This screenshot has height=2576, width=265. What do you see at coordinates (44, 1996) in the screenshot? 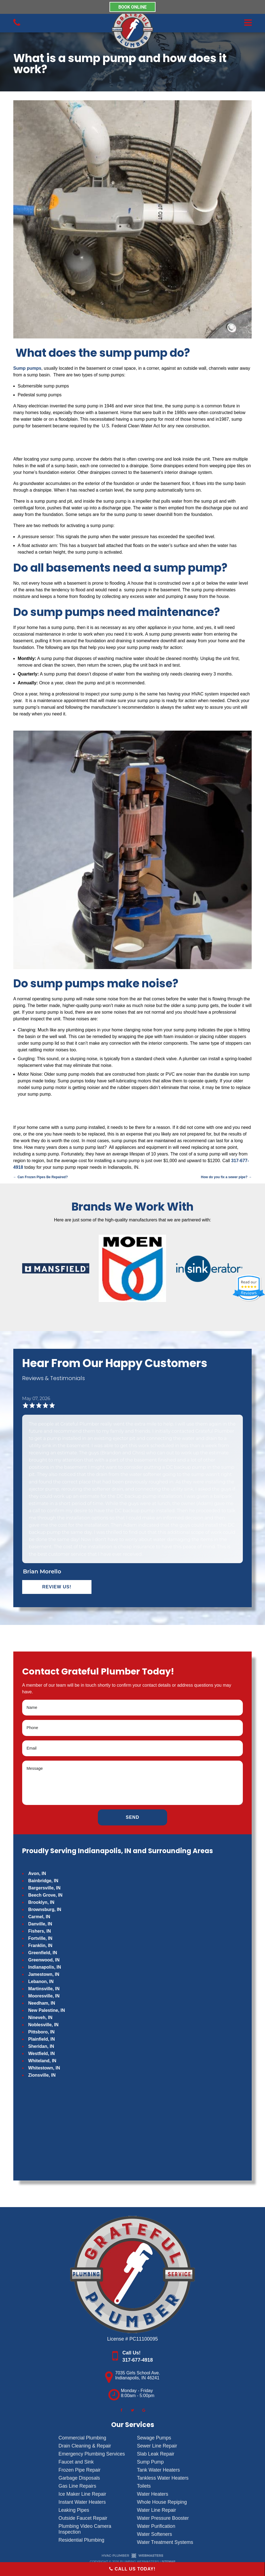
I see `Mooresville, IN` at bounding box center [44, 1996].